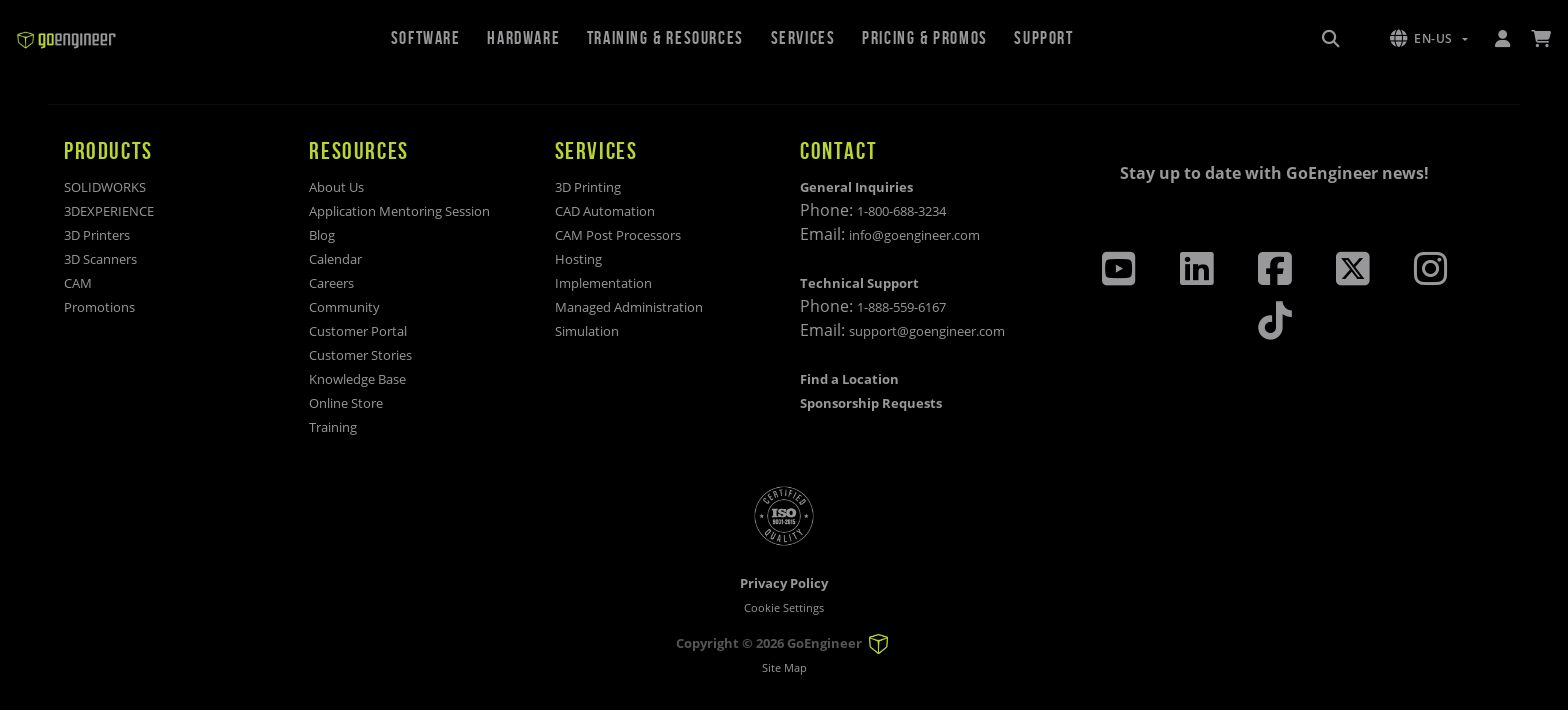 This screenshot has width=1568, height=720. Describe the element at coordinates (603, 283) in the screenshot. I see `Implementation` at that location.